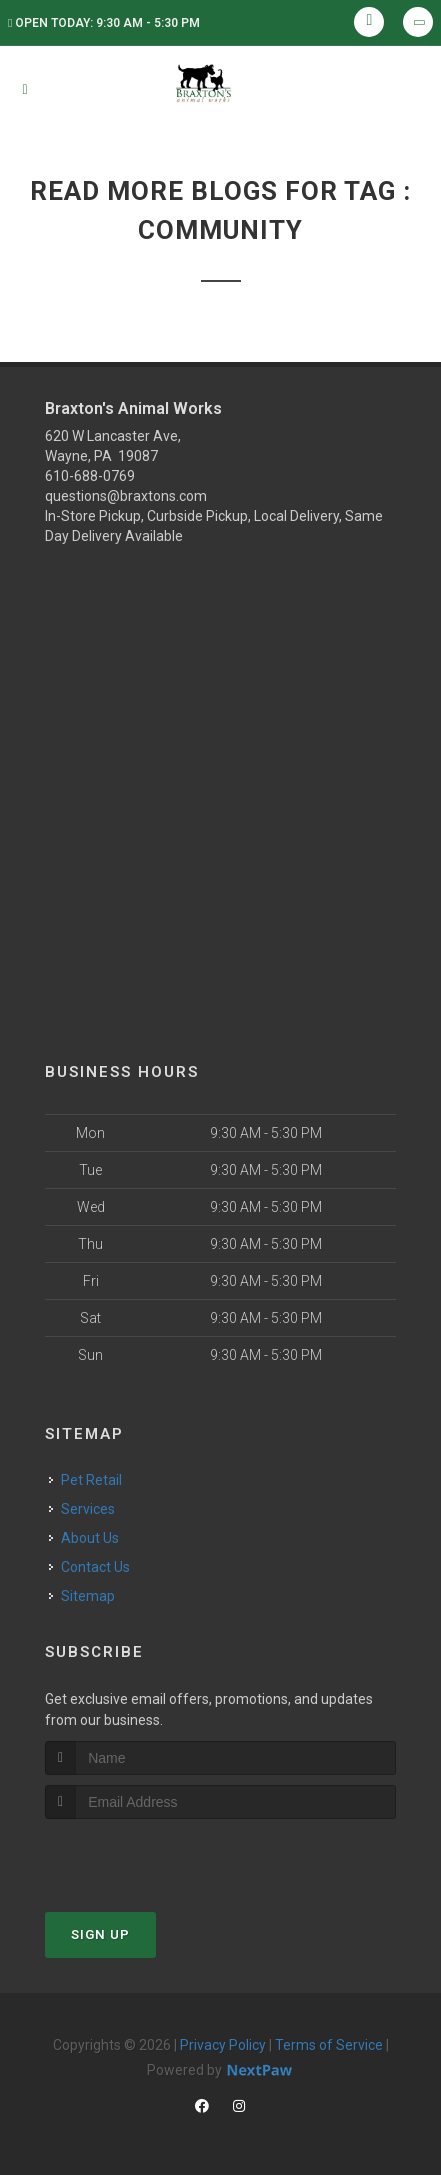  What do you see at coordinates (151, 1856) in the screenshot?
I see `[presentation]` at bounding box center [151, 1856].